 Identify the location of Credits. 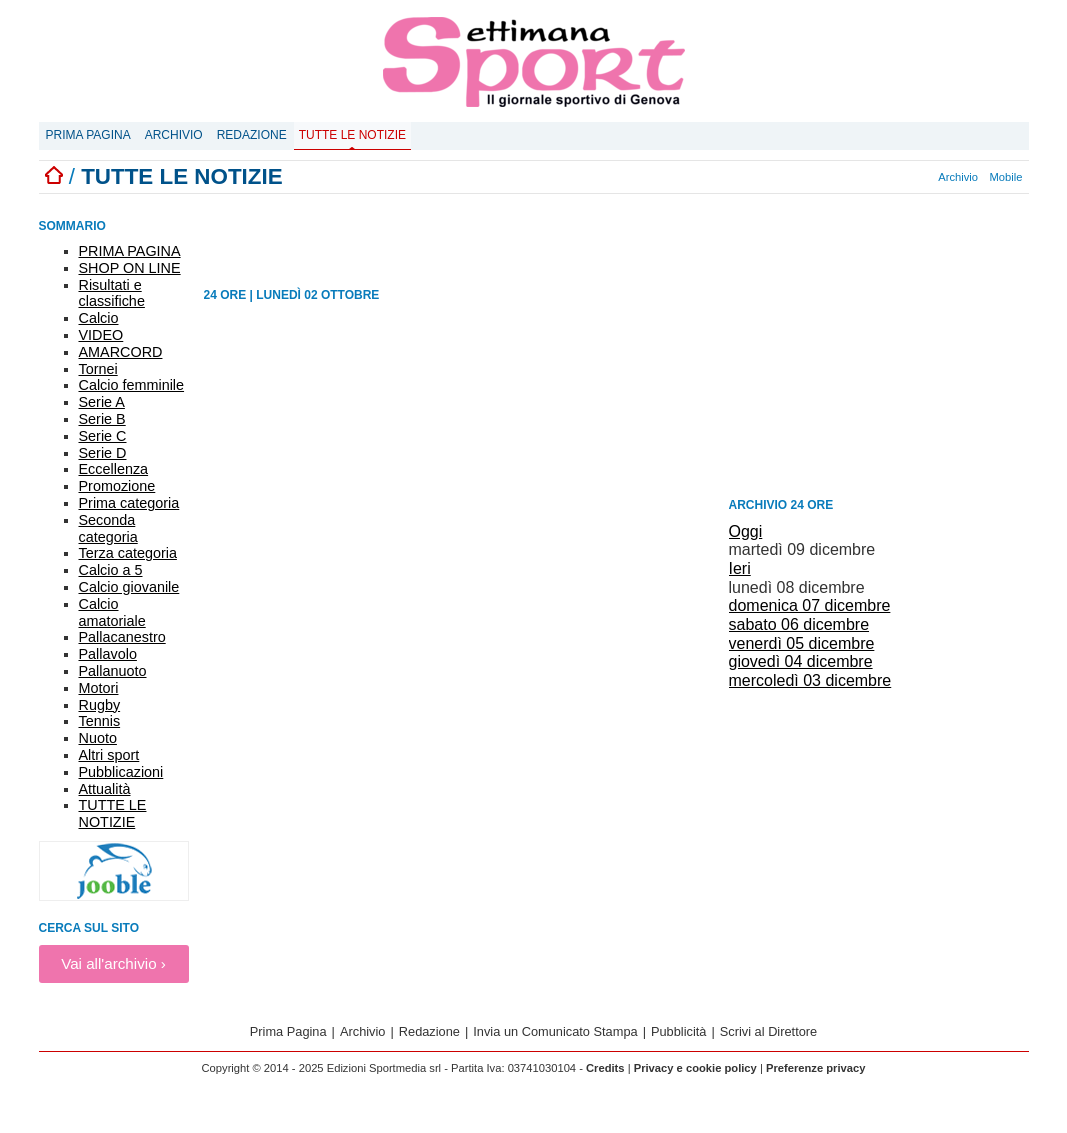
(605, 1068).